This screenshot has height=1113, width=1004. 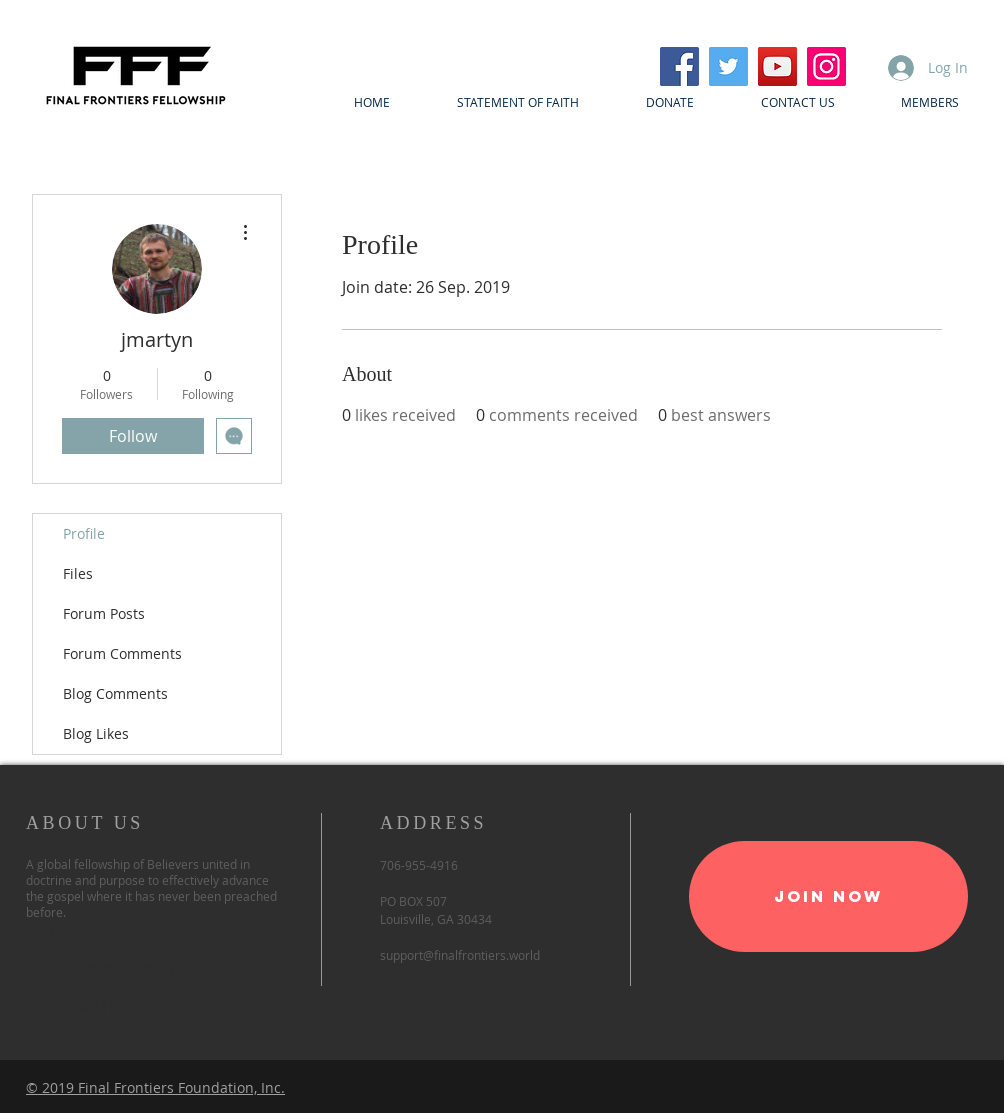 I want to click on Forum Posts, so click(x=104, y=613).